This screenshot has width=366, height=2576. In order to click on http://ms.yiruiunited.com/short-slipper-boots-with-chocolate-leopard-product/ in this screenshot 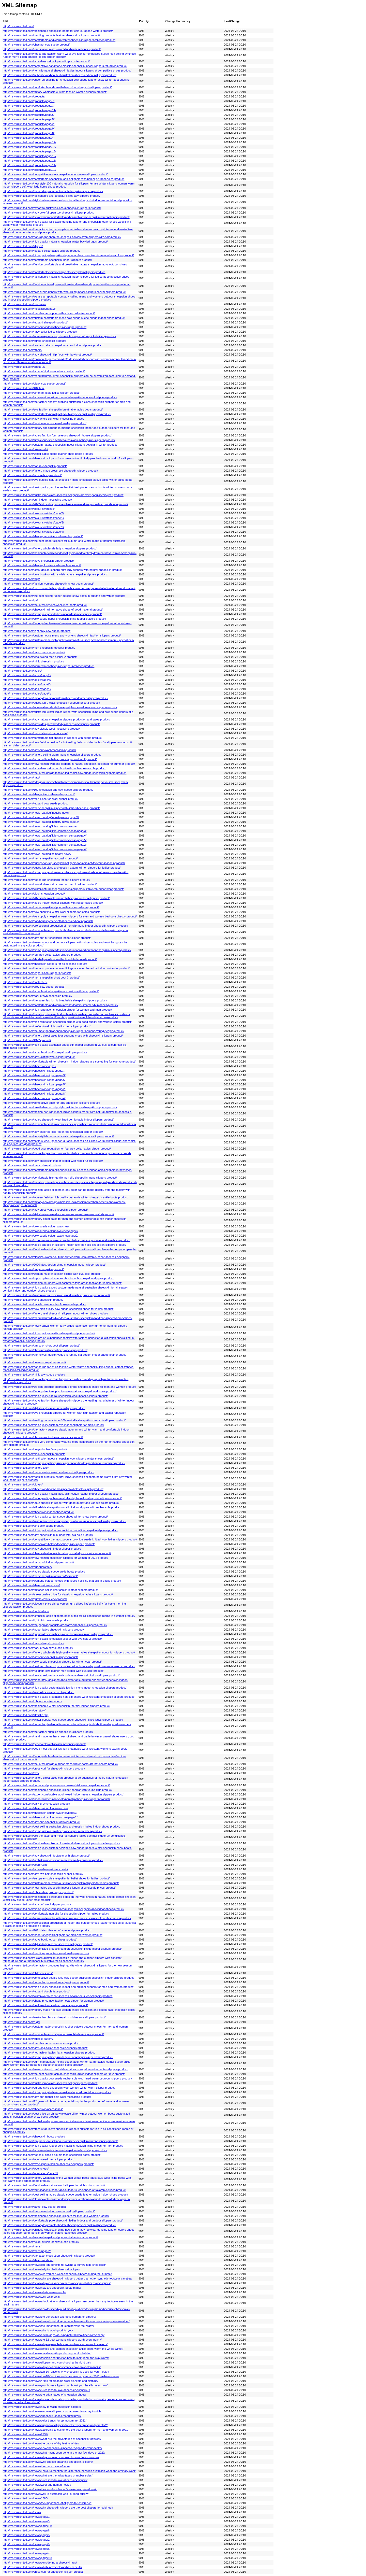, I will do `click(50, 959)`.